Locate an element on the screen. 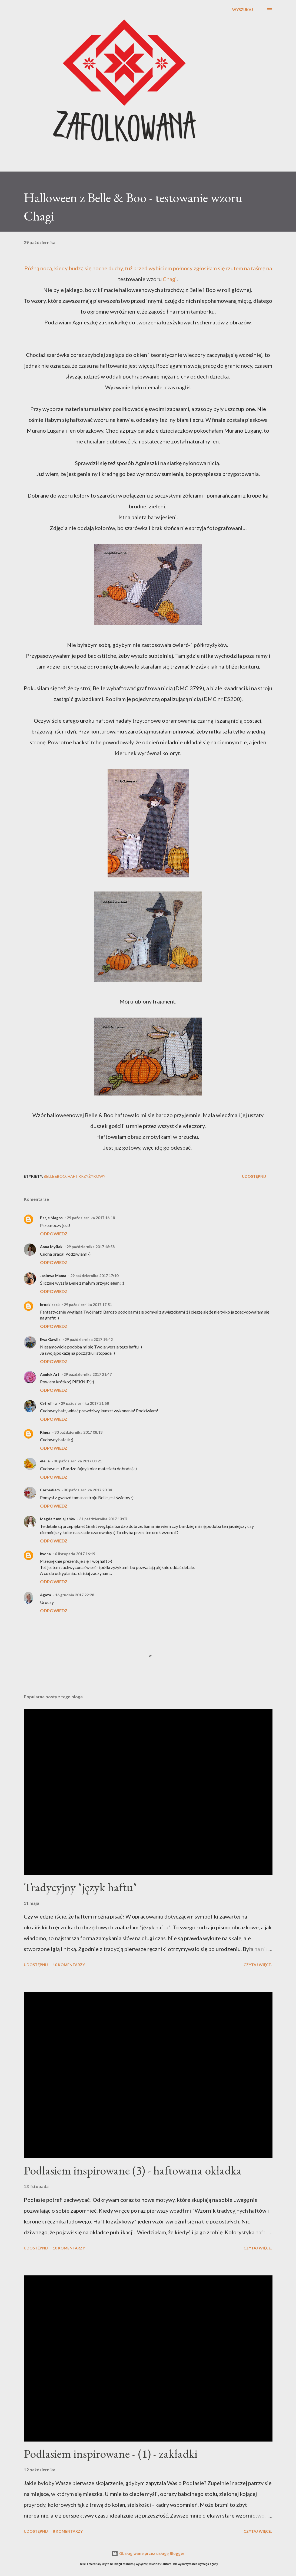 The height and width of the screenshot is (2576, 296). Agata is located at coordinates (45, 1595).